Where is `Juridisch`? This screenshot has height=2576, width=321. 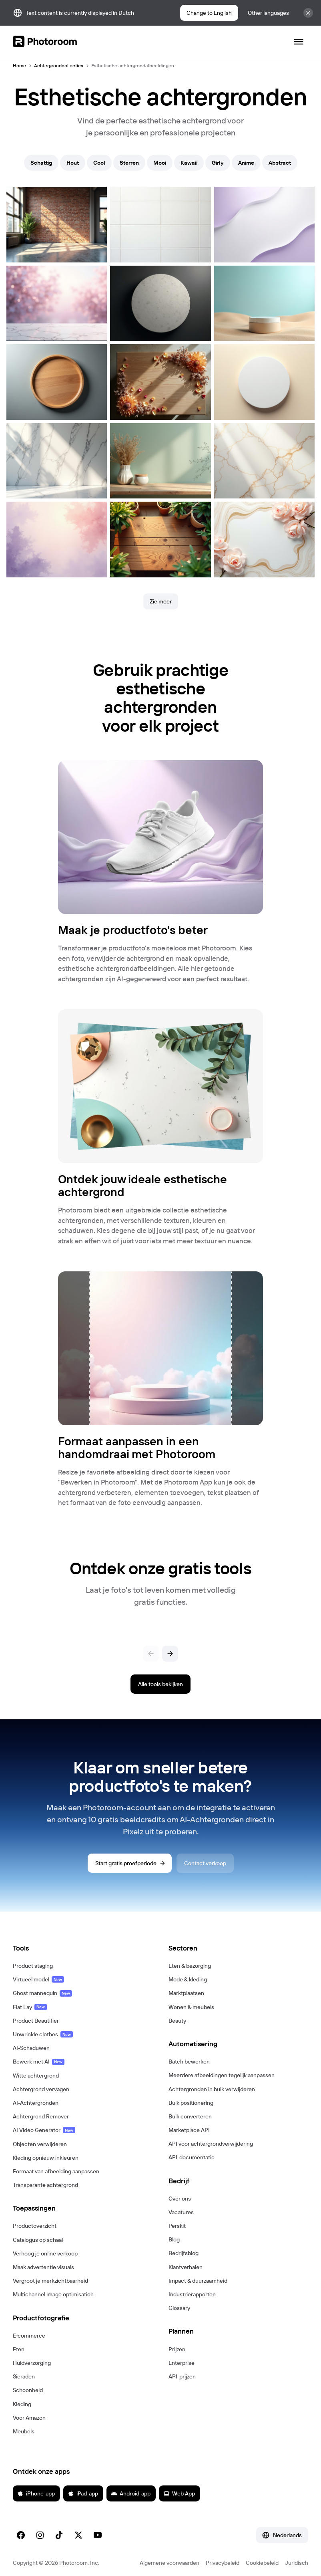
Juridisch is located at coordinates (296, 2562).